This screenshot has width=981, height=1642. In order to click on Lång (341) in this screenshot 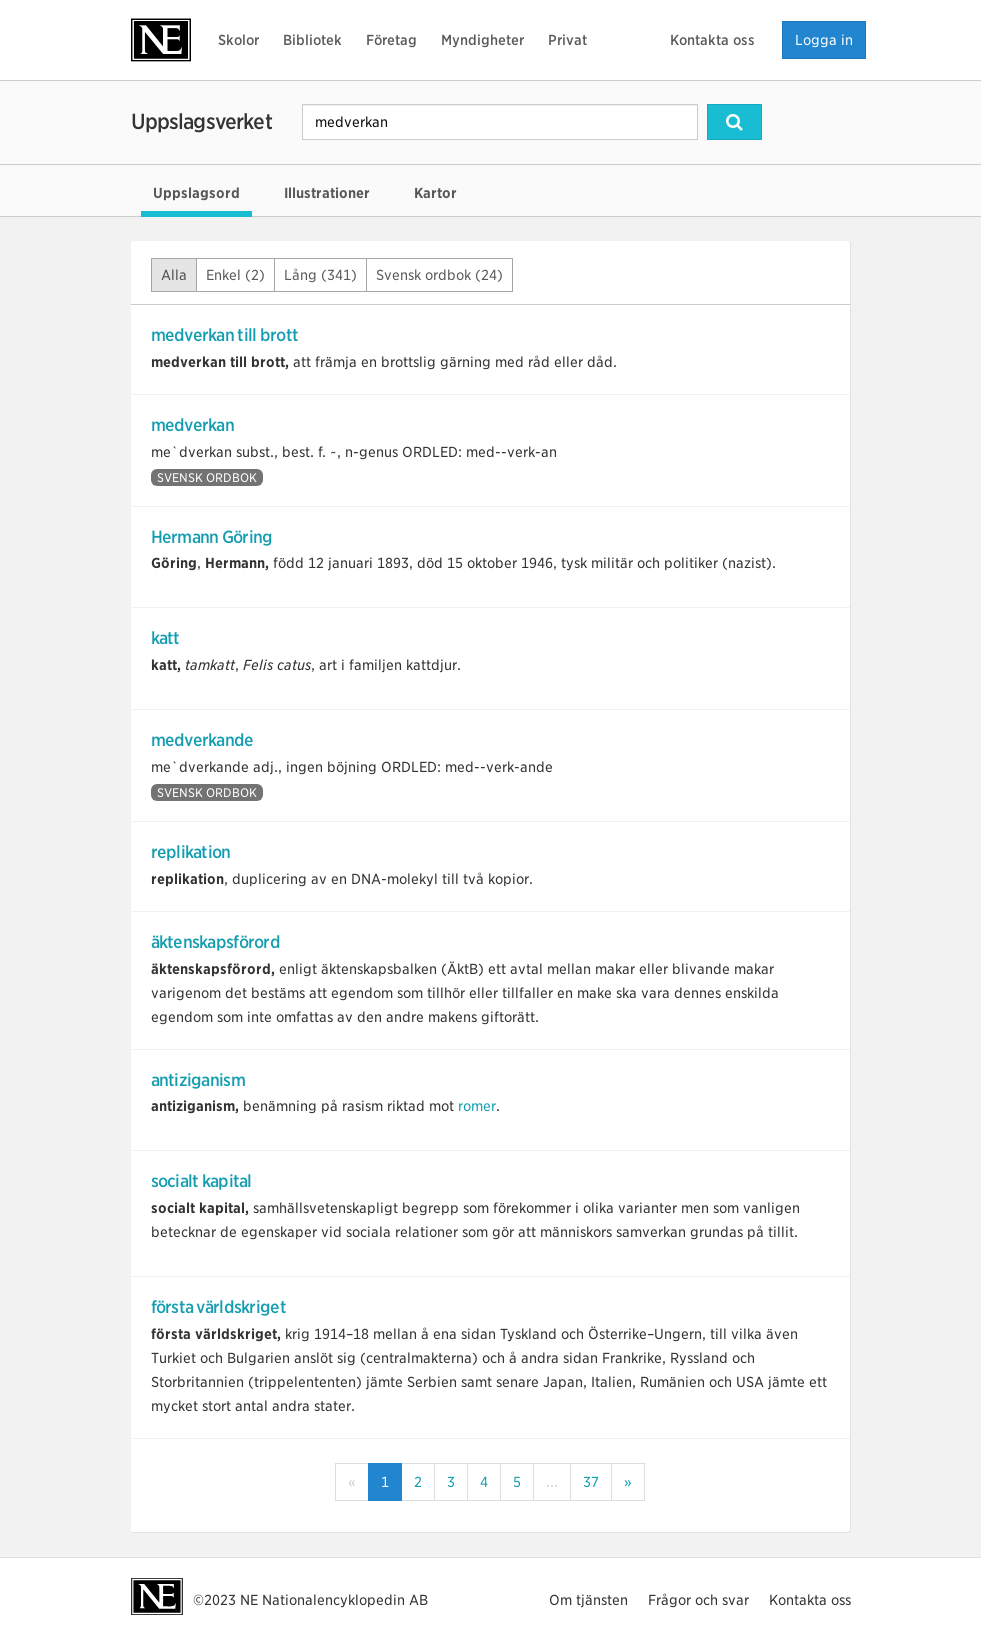, I will do `click(320, 275)`.